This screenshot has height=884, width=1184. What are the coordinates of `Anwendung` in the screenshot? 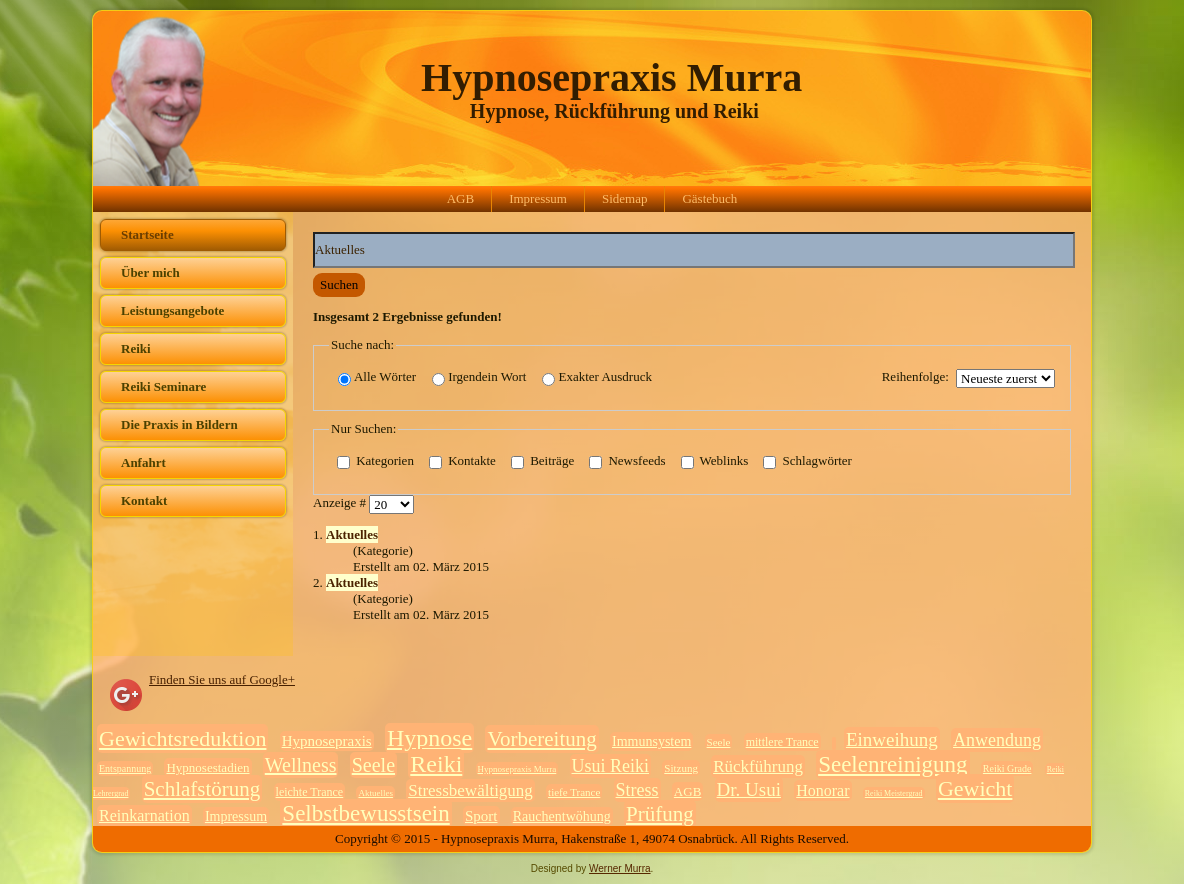 It's located at (997, 740).